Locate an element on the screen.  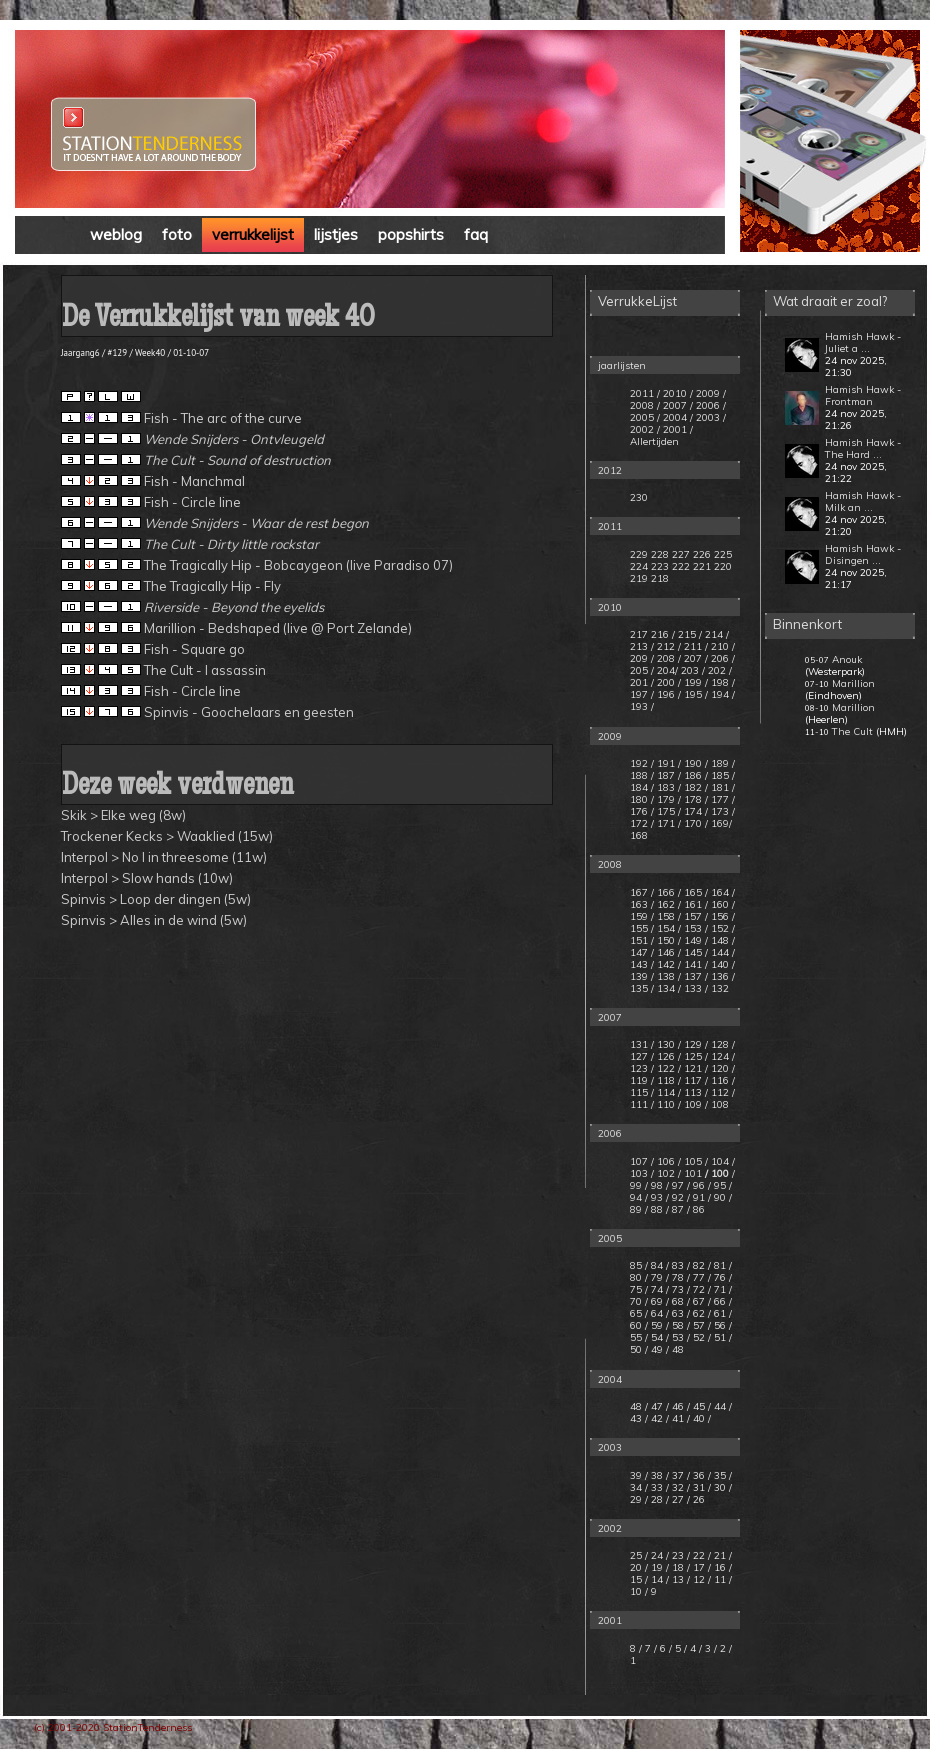
228 is located at coordinates (660, 554).